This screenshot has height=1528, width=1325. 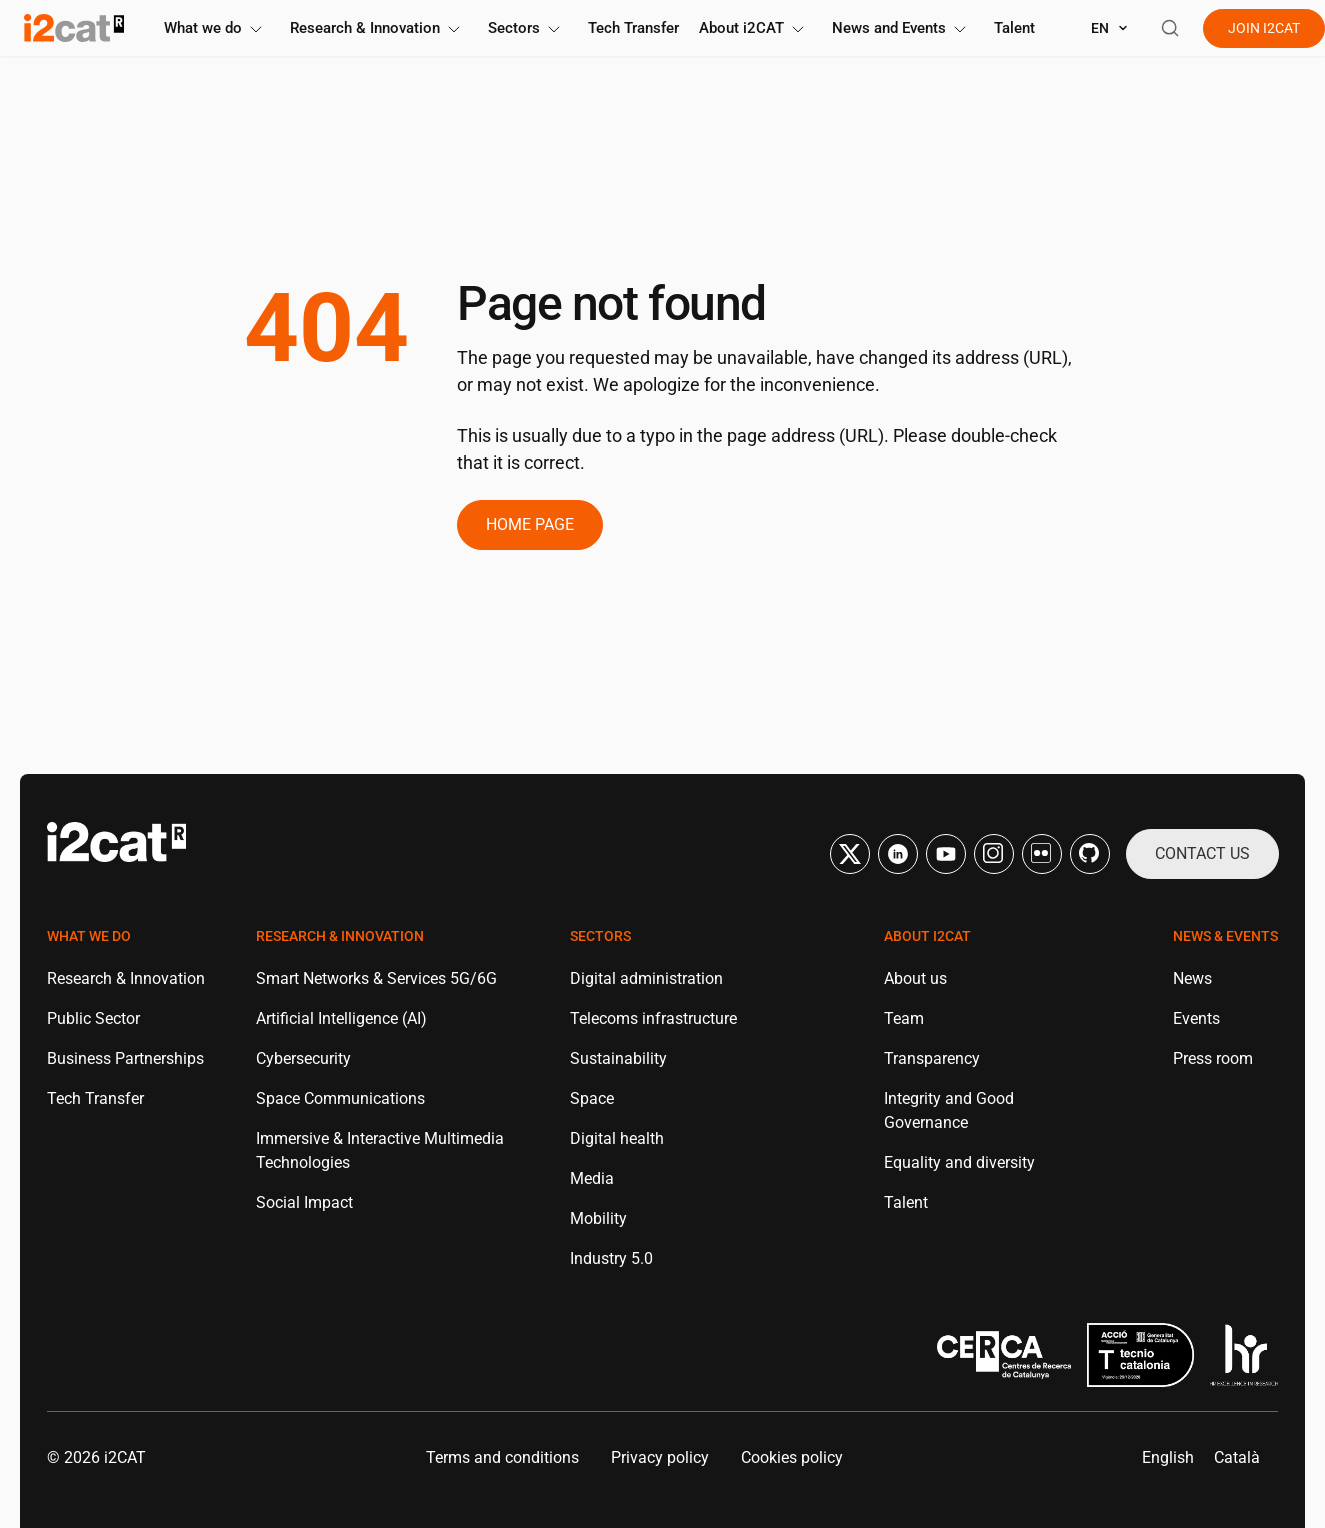 I want to click on Space, so click(x=592, y=1098).